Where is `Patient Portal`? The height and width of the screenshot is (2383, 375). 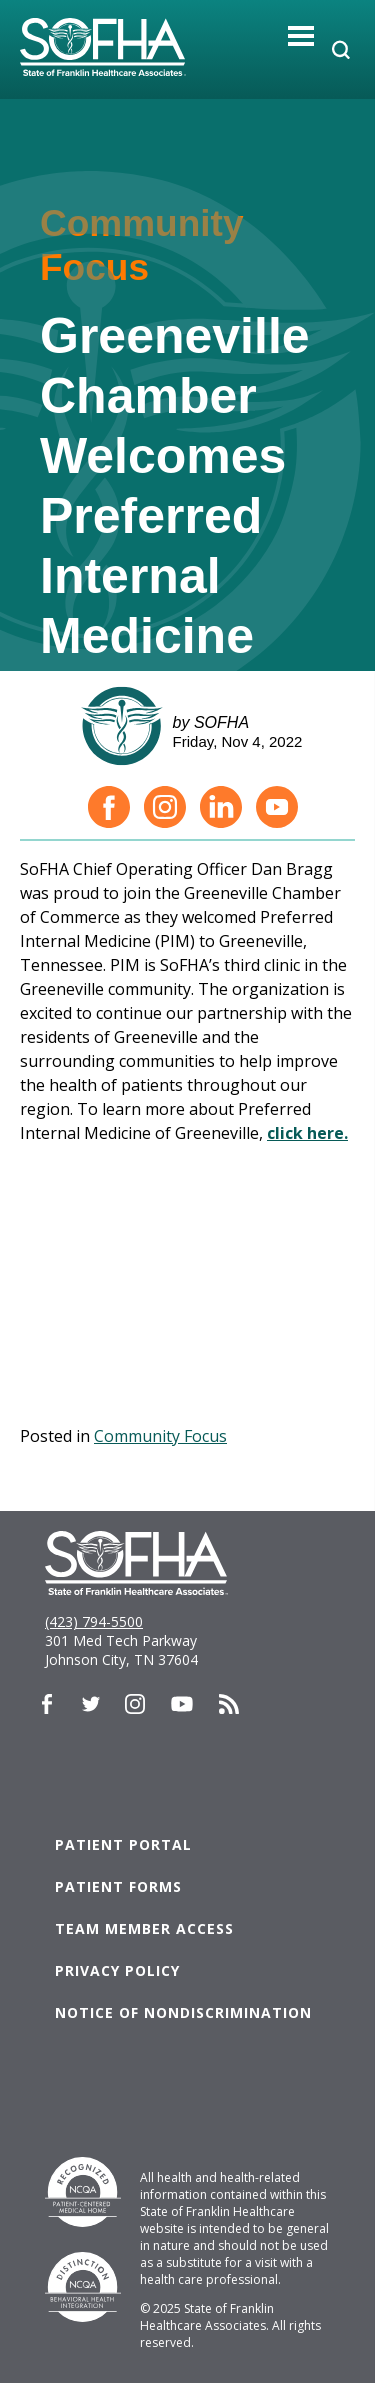 Patient Portal is located at coordinates (123, 1844).